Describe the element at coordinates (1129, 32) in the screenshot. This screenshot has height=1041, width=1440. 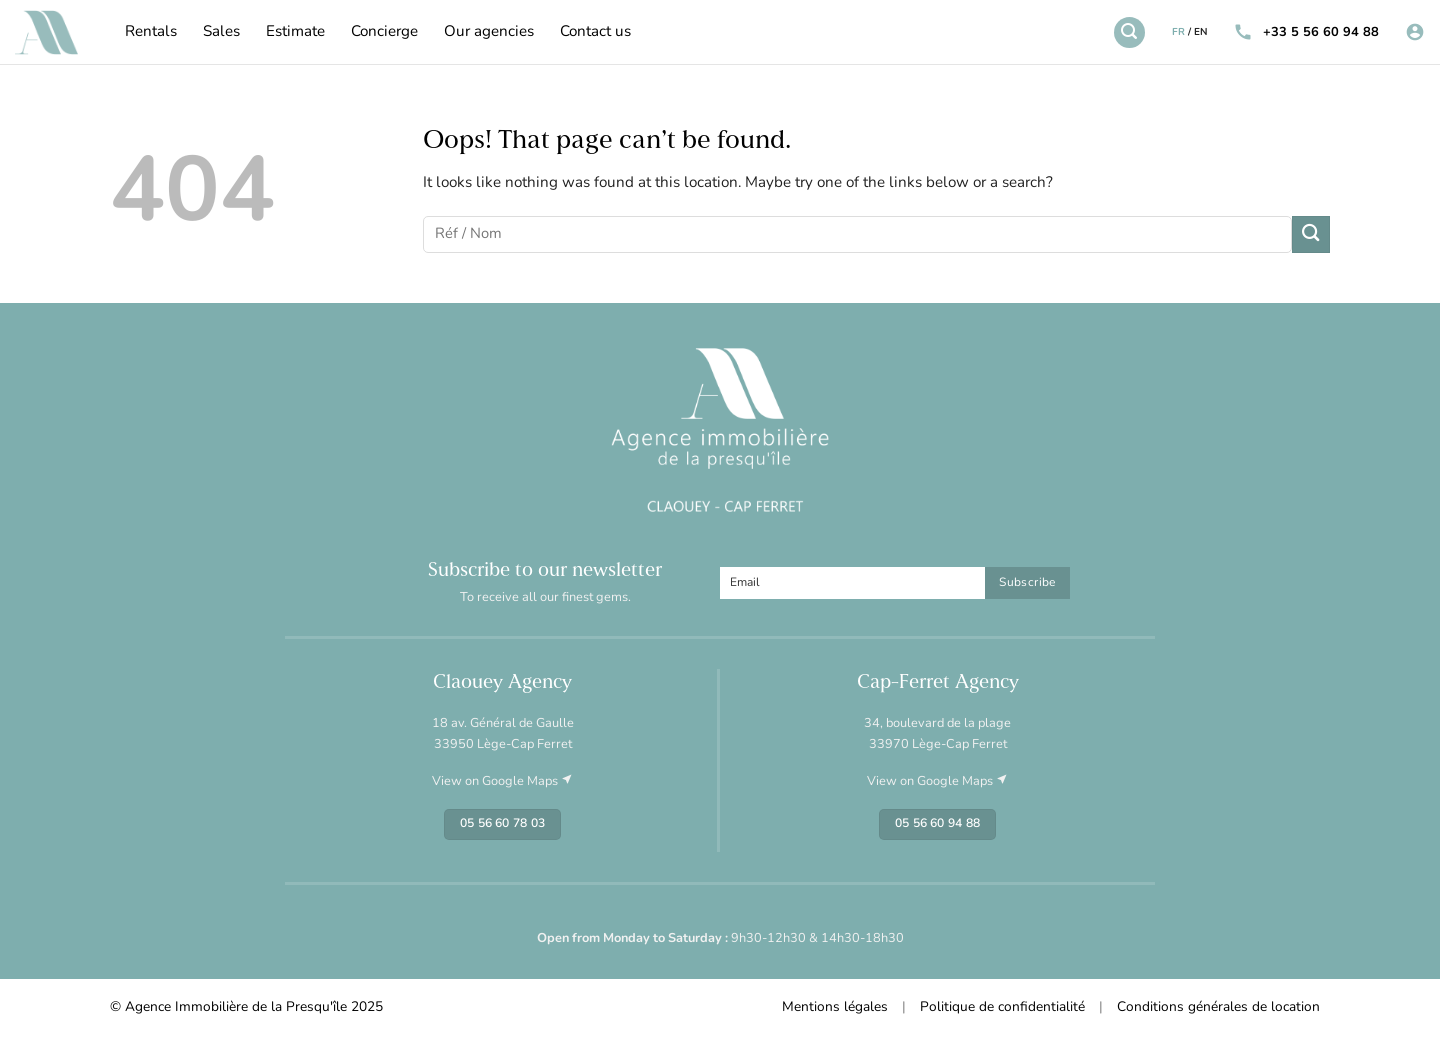
I see `[Search]` at that location.